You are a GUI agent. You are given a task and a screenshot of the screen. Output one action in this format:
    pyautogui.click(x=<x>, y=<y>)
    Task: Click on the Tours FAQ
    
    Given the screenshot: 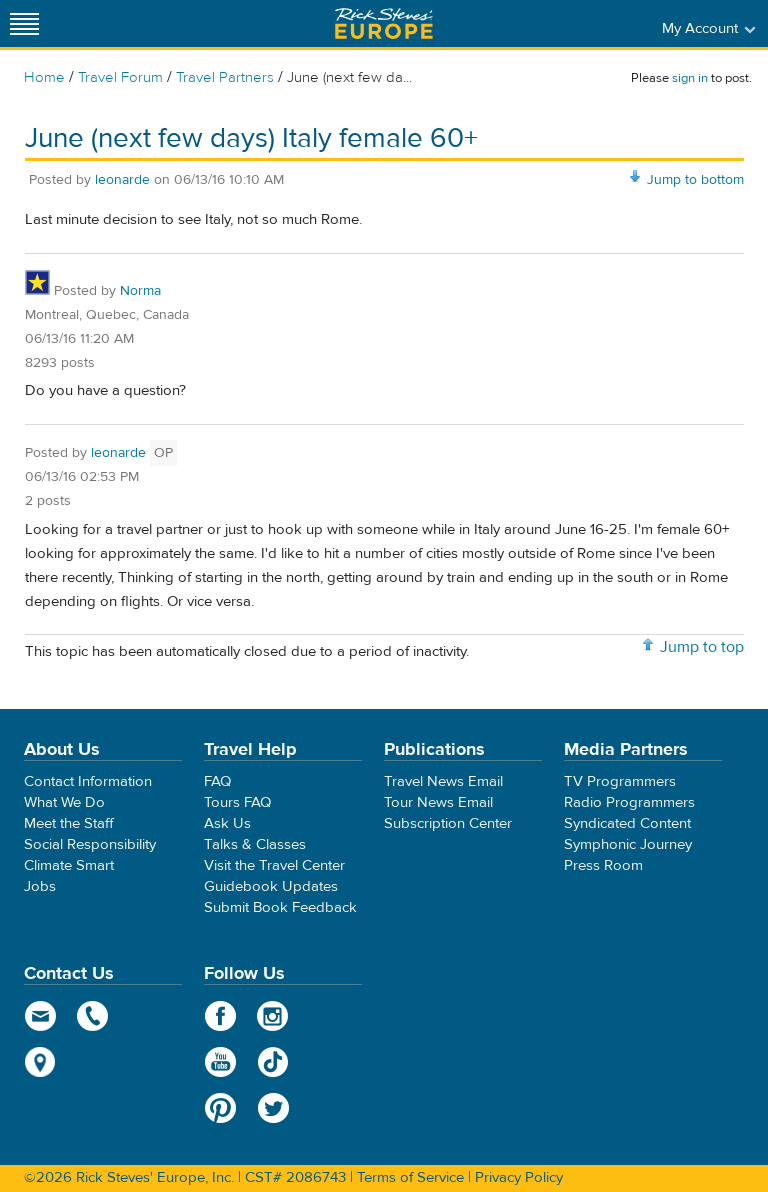 What is the action you would take?
    pyautogui.click(x=237, y=802)
    